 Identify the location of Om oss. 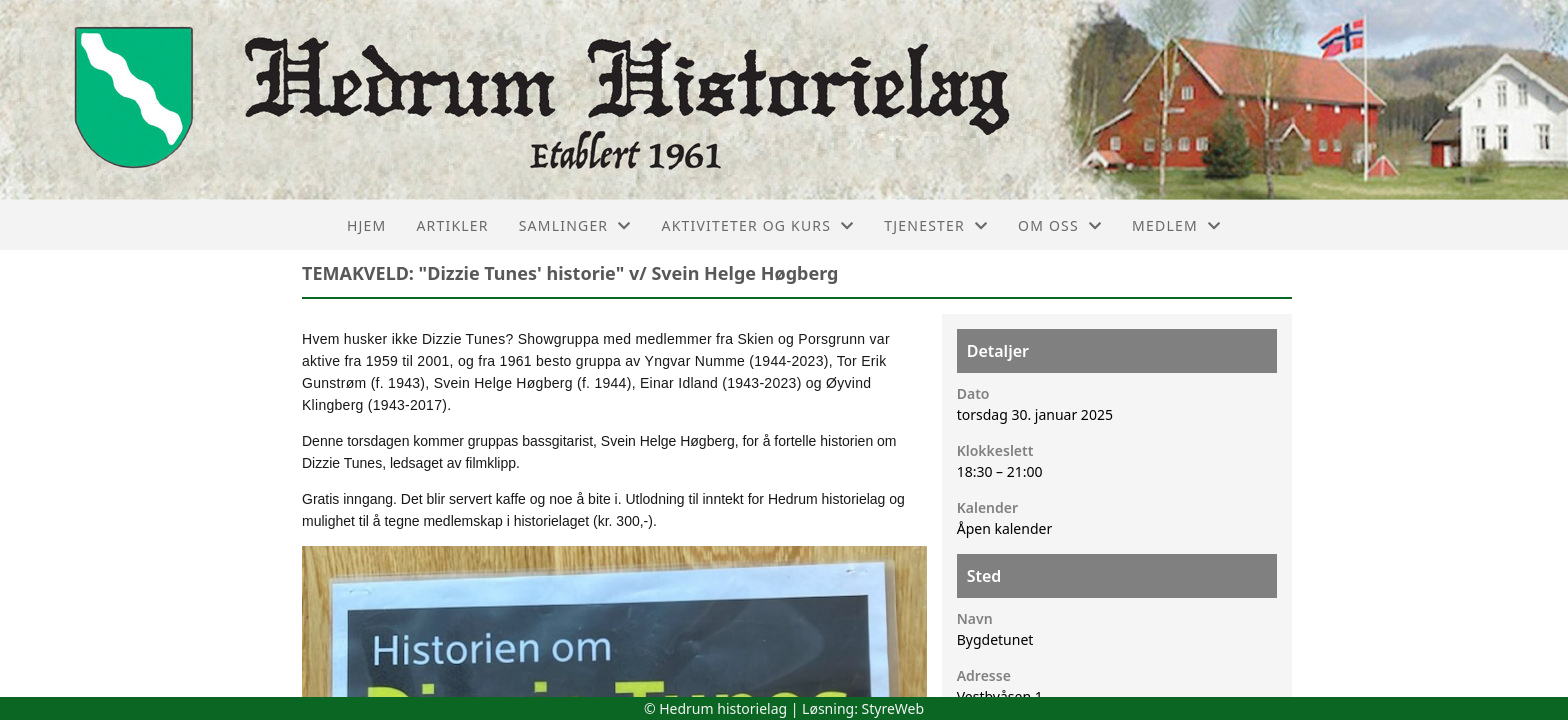
(1060, 225).